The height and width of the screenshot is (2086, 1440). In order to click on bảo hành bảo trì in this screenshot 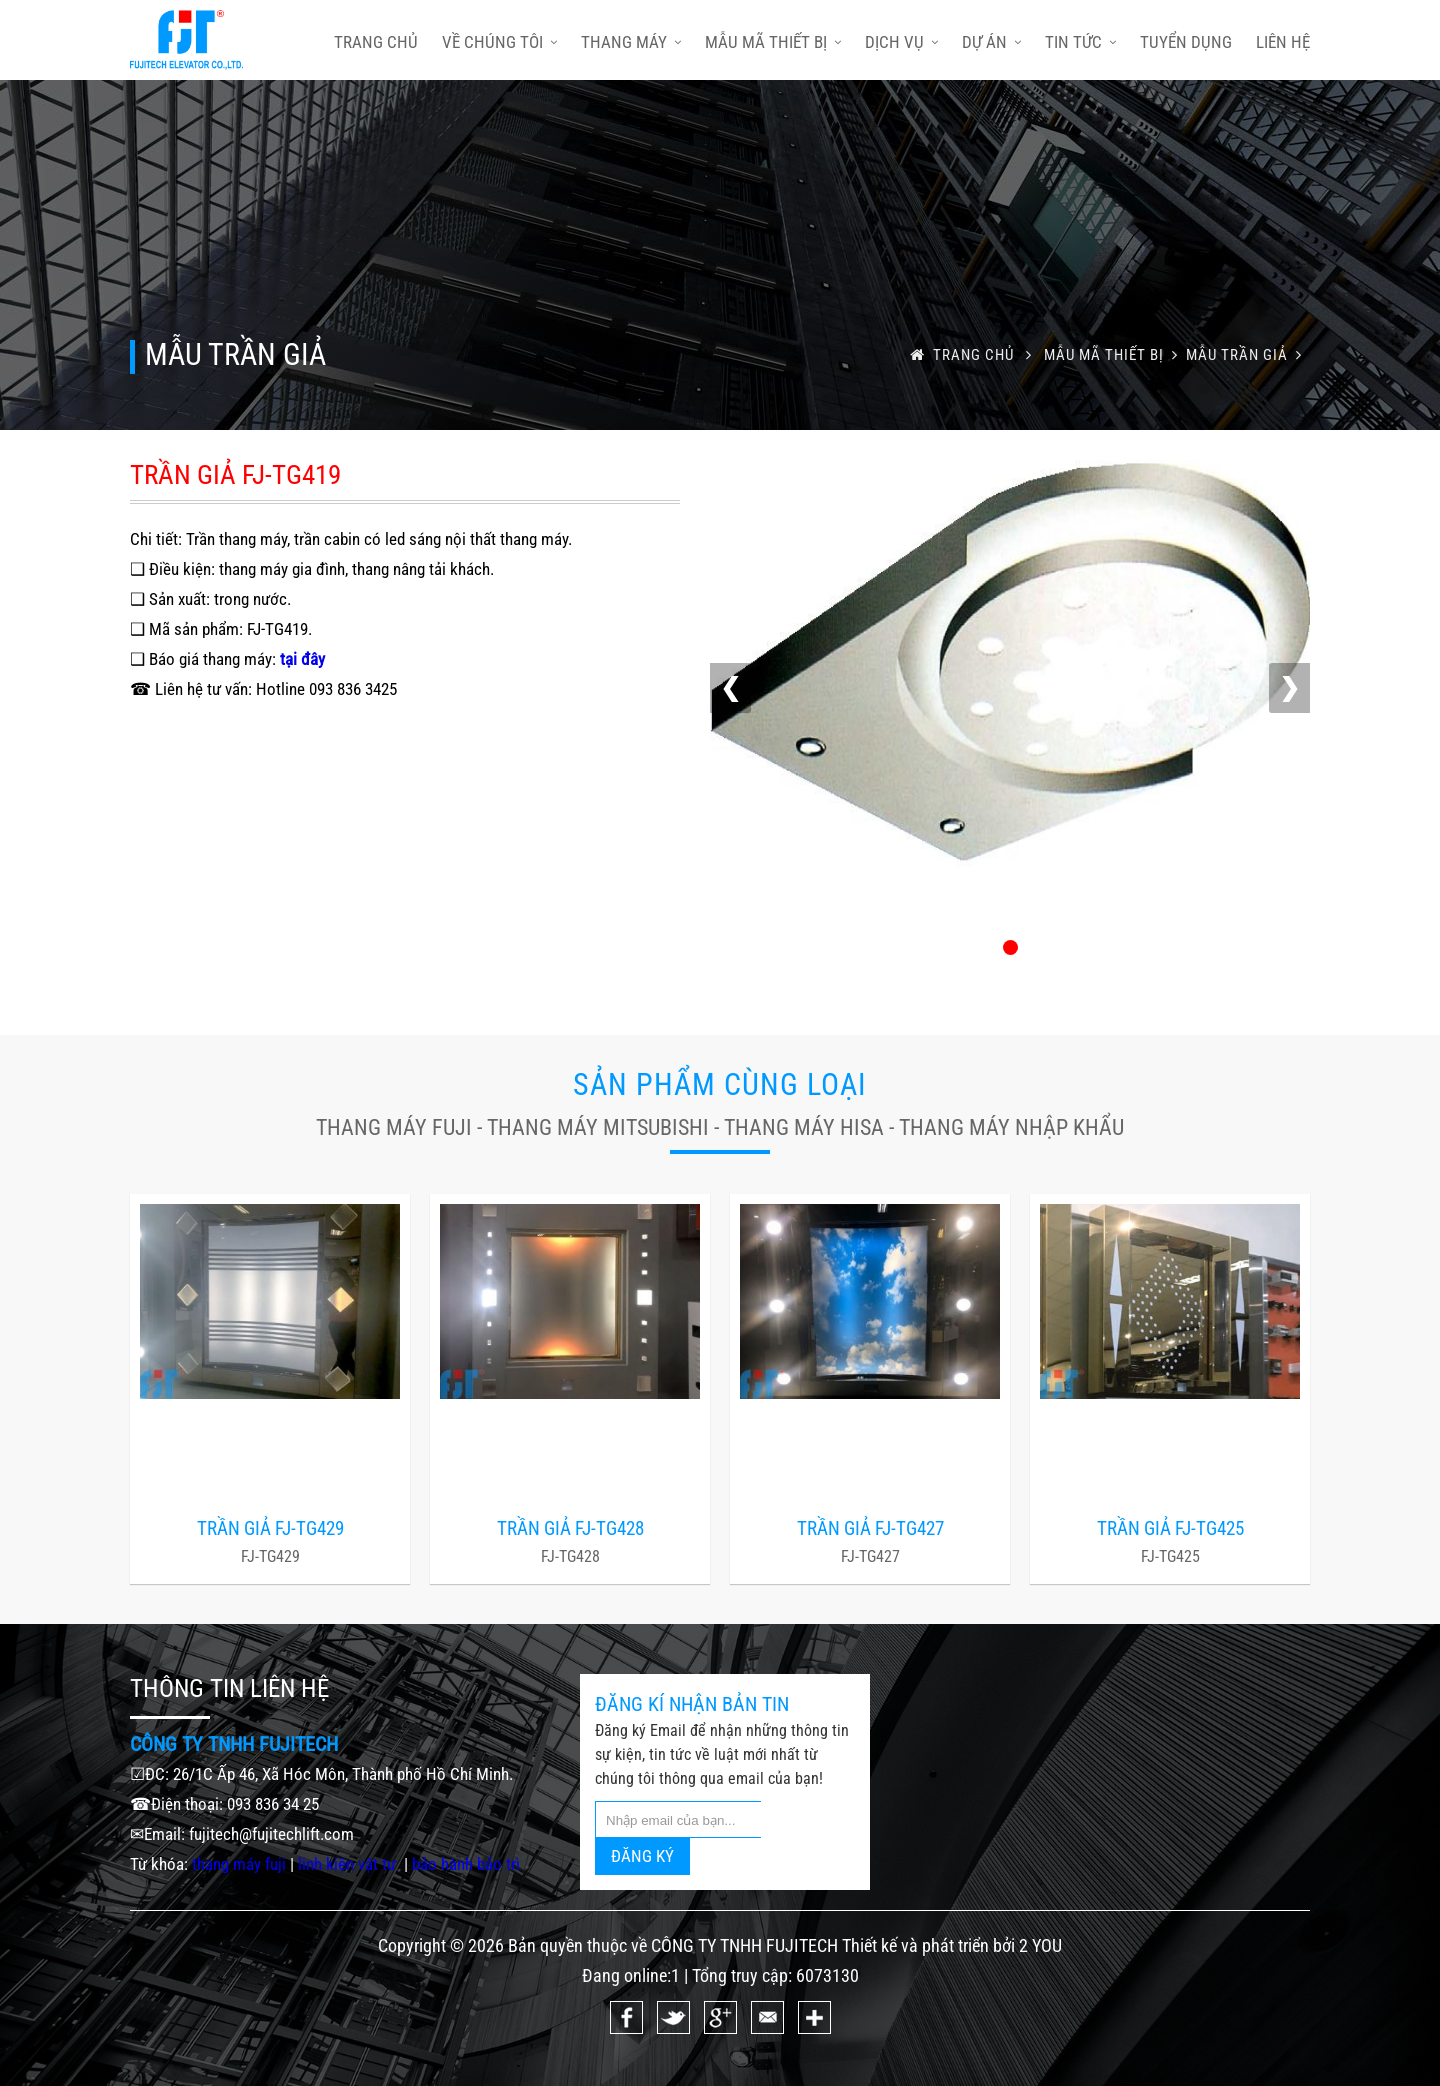, I will do `click(466, 1864)`.